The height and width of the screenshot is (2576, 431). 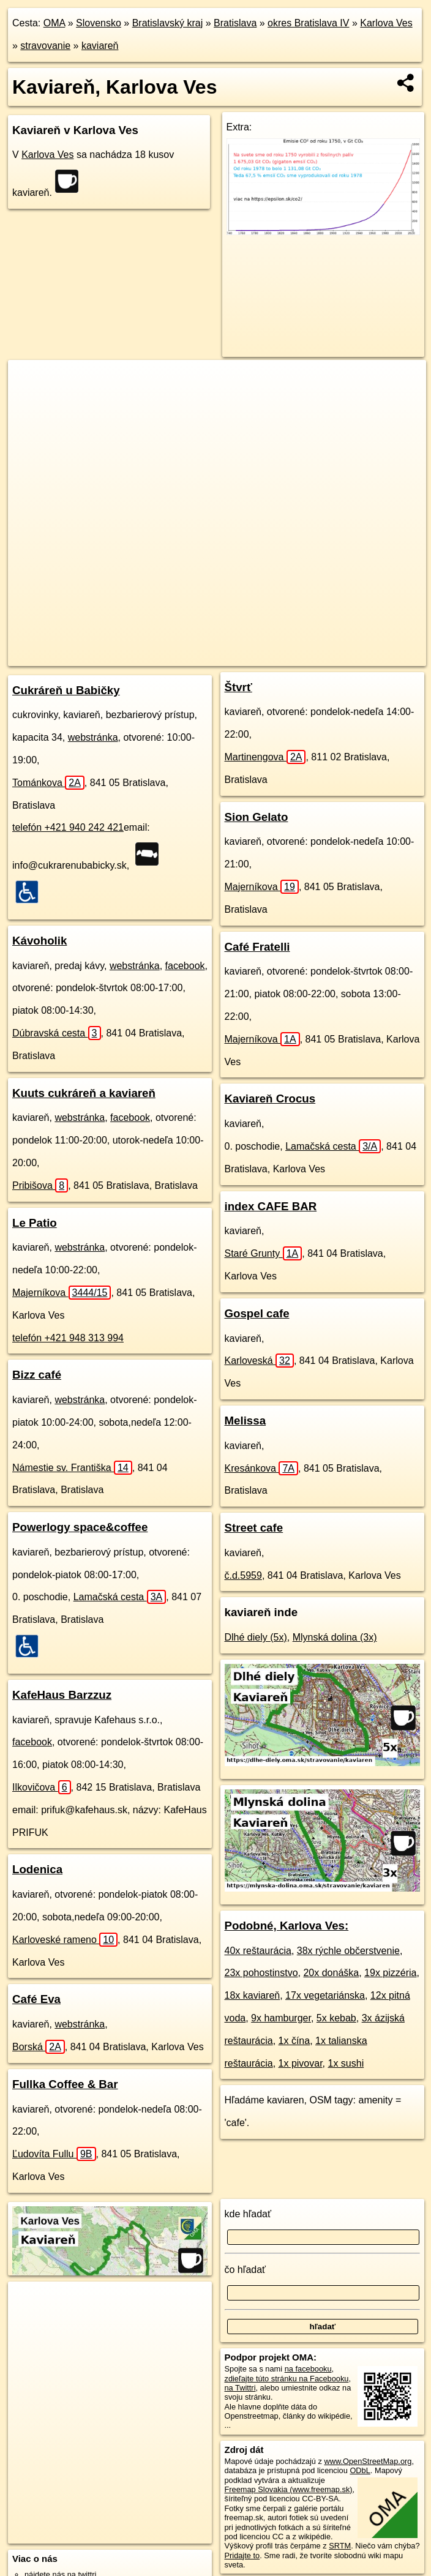 I want to click on 19x pizzéria, so click(x=390, y=1973).